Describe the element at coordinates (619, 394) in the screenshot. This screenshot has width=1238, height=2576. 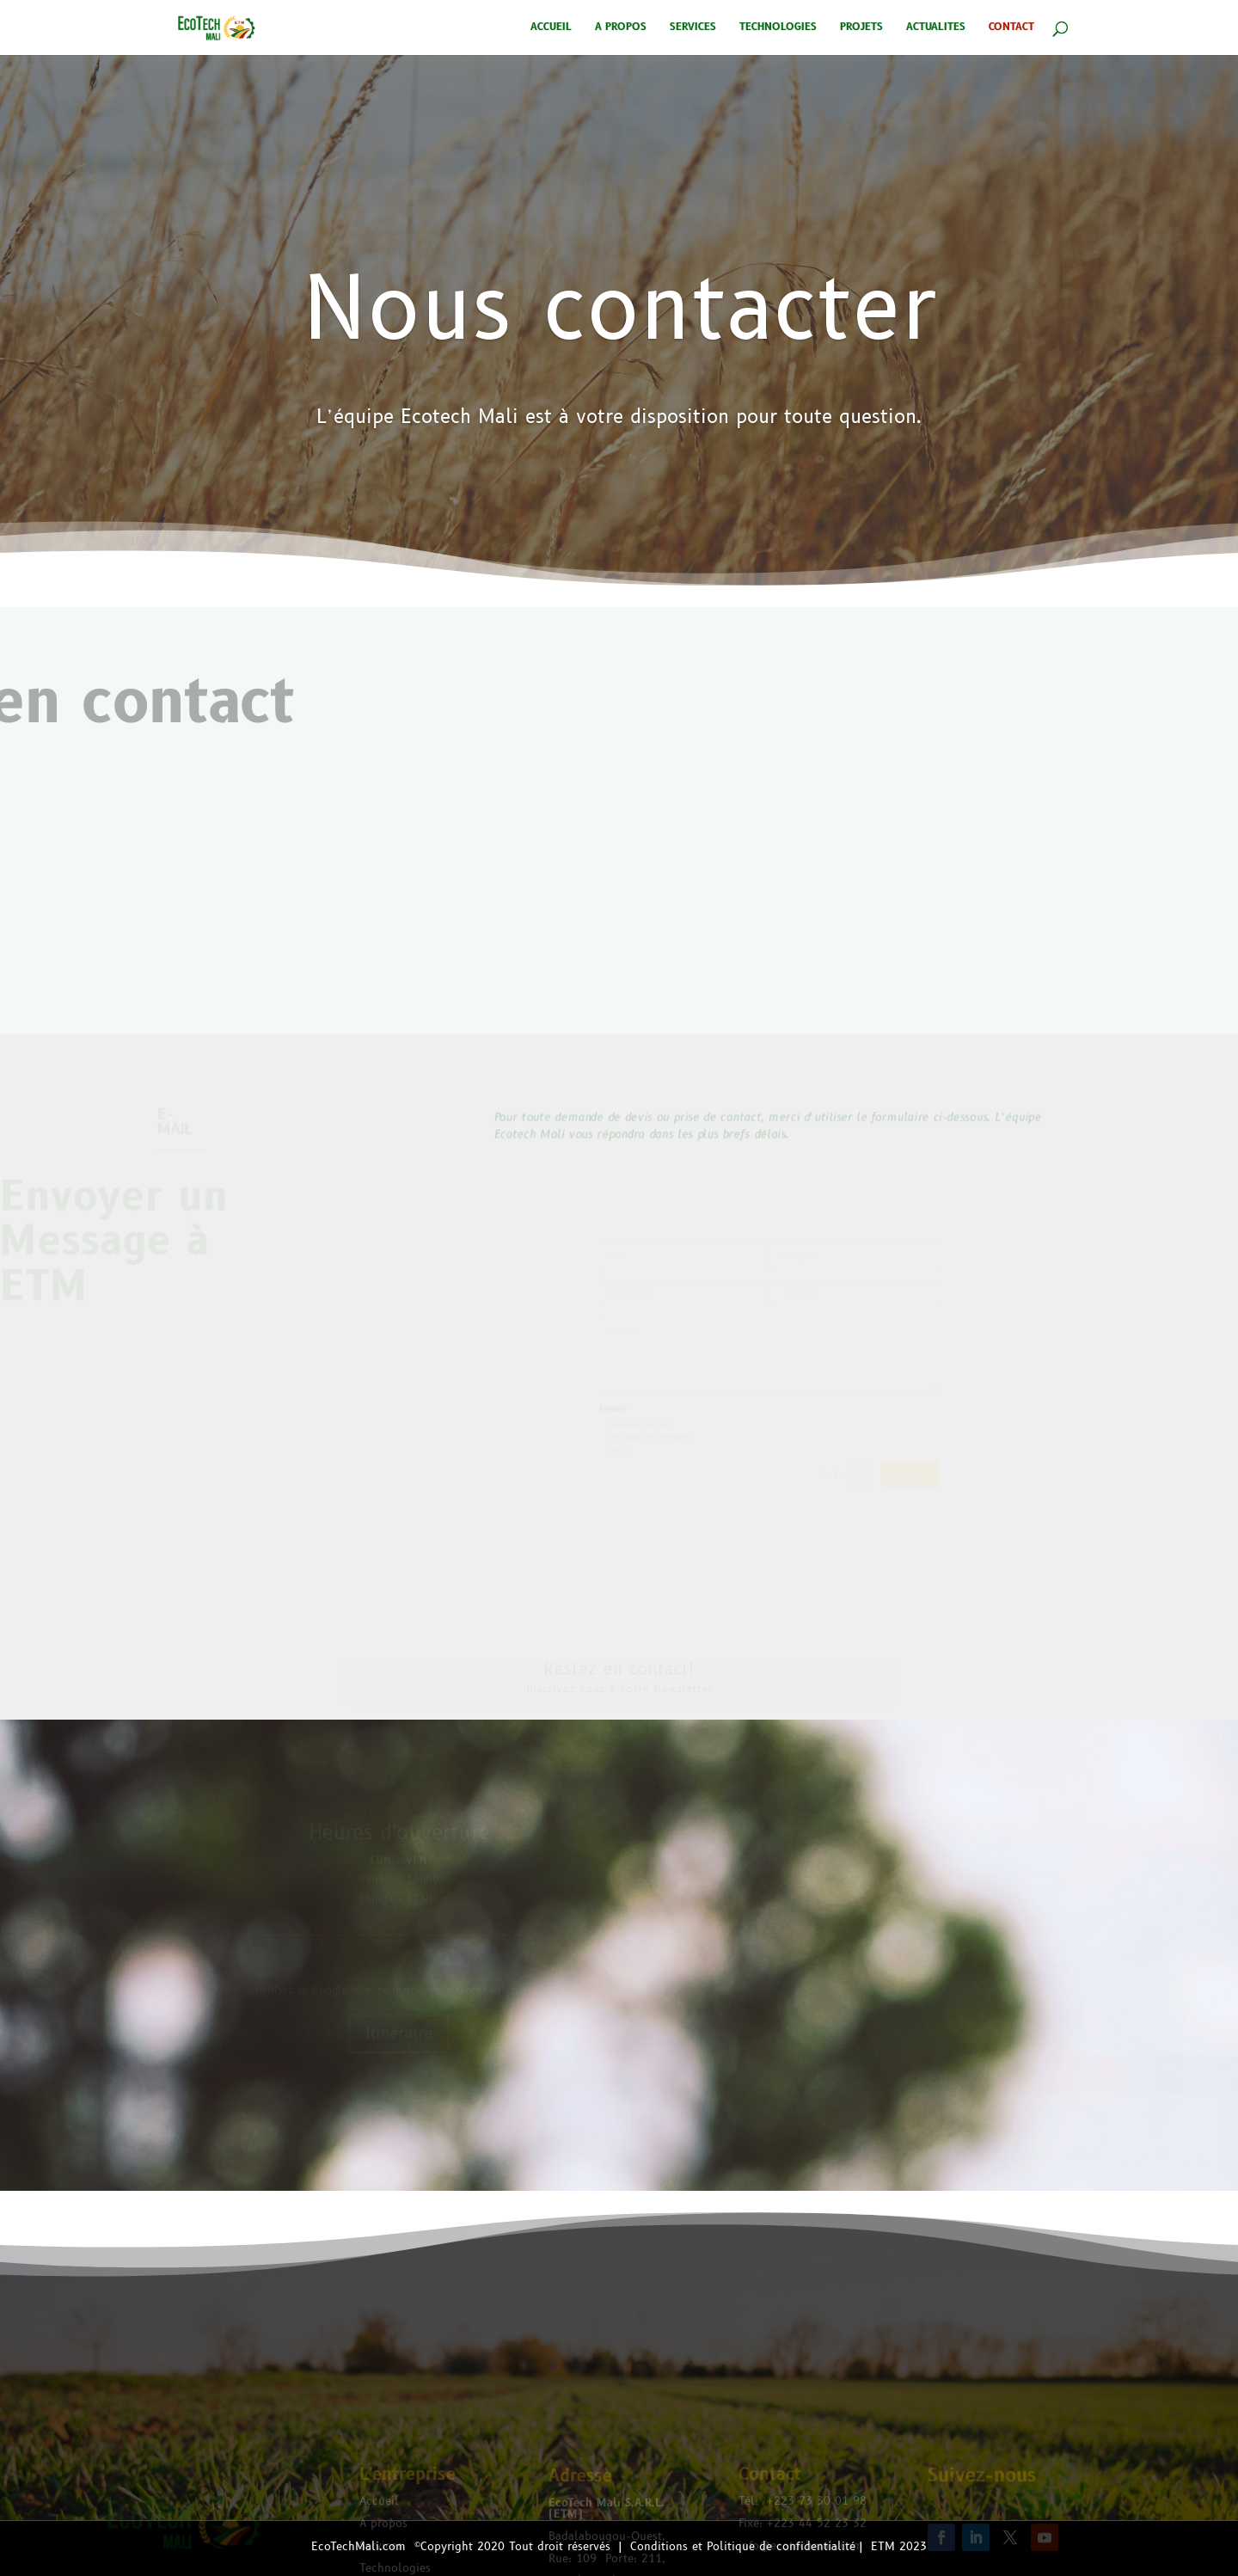
I see `Nous contacter` at that location.